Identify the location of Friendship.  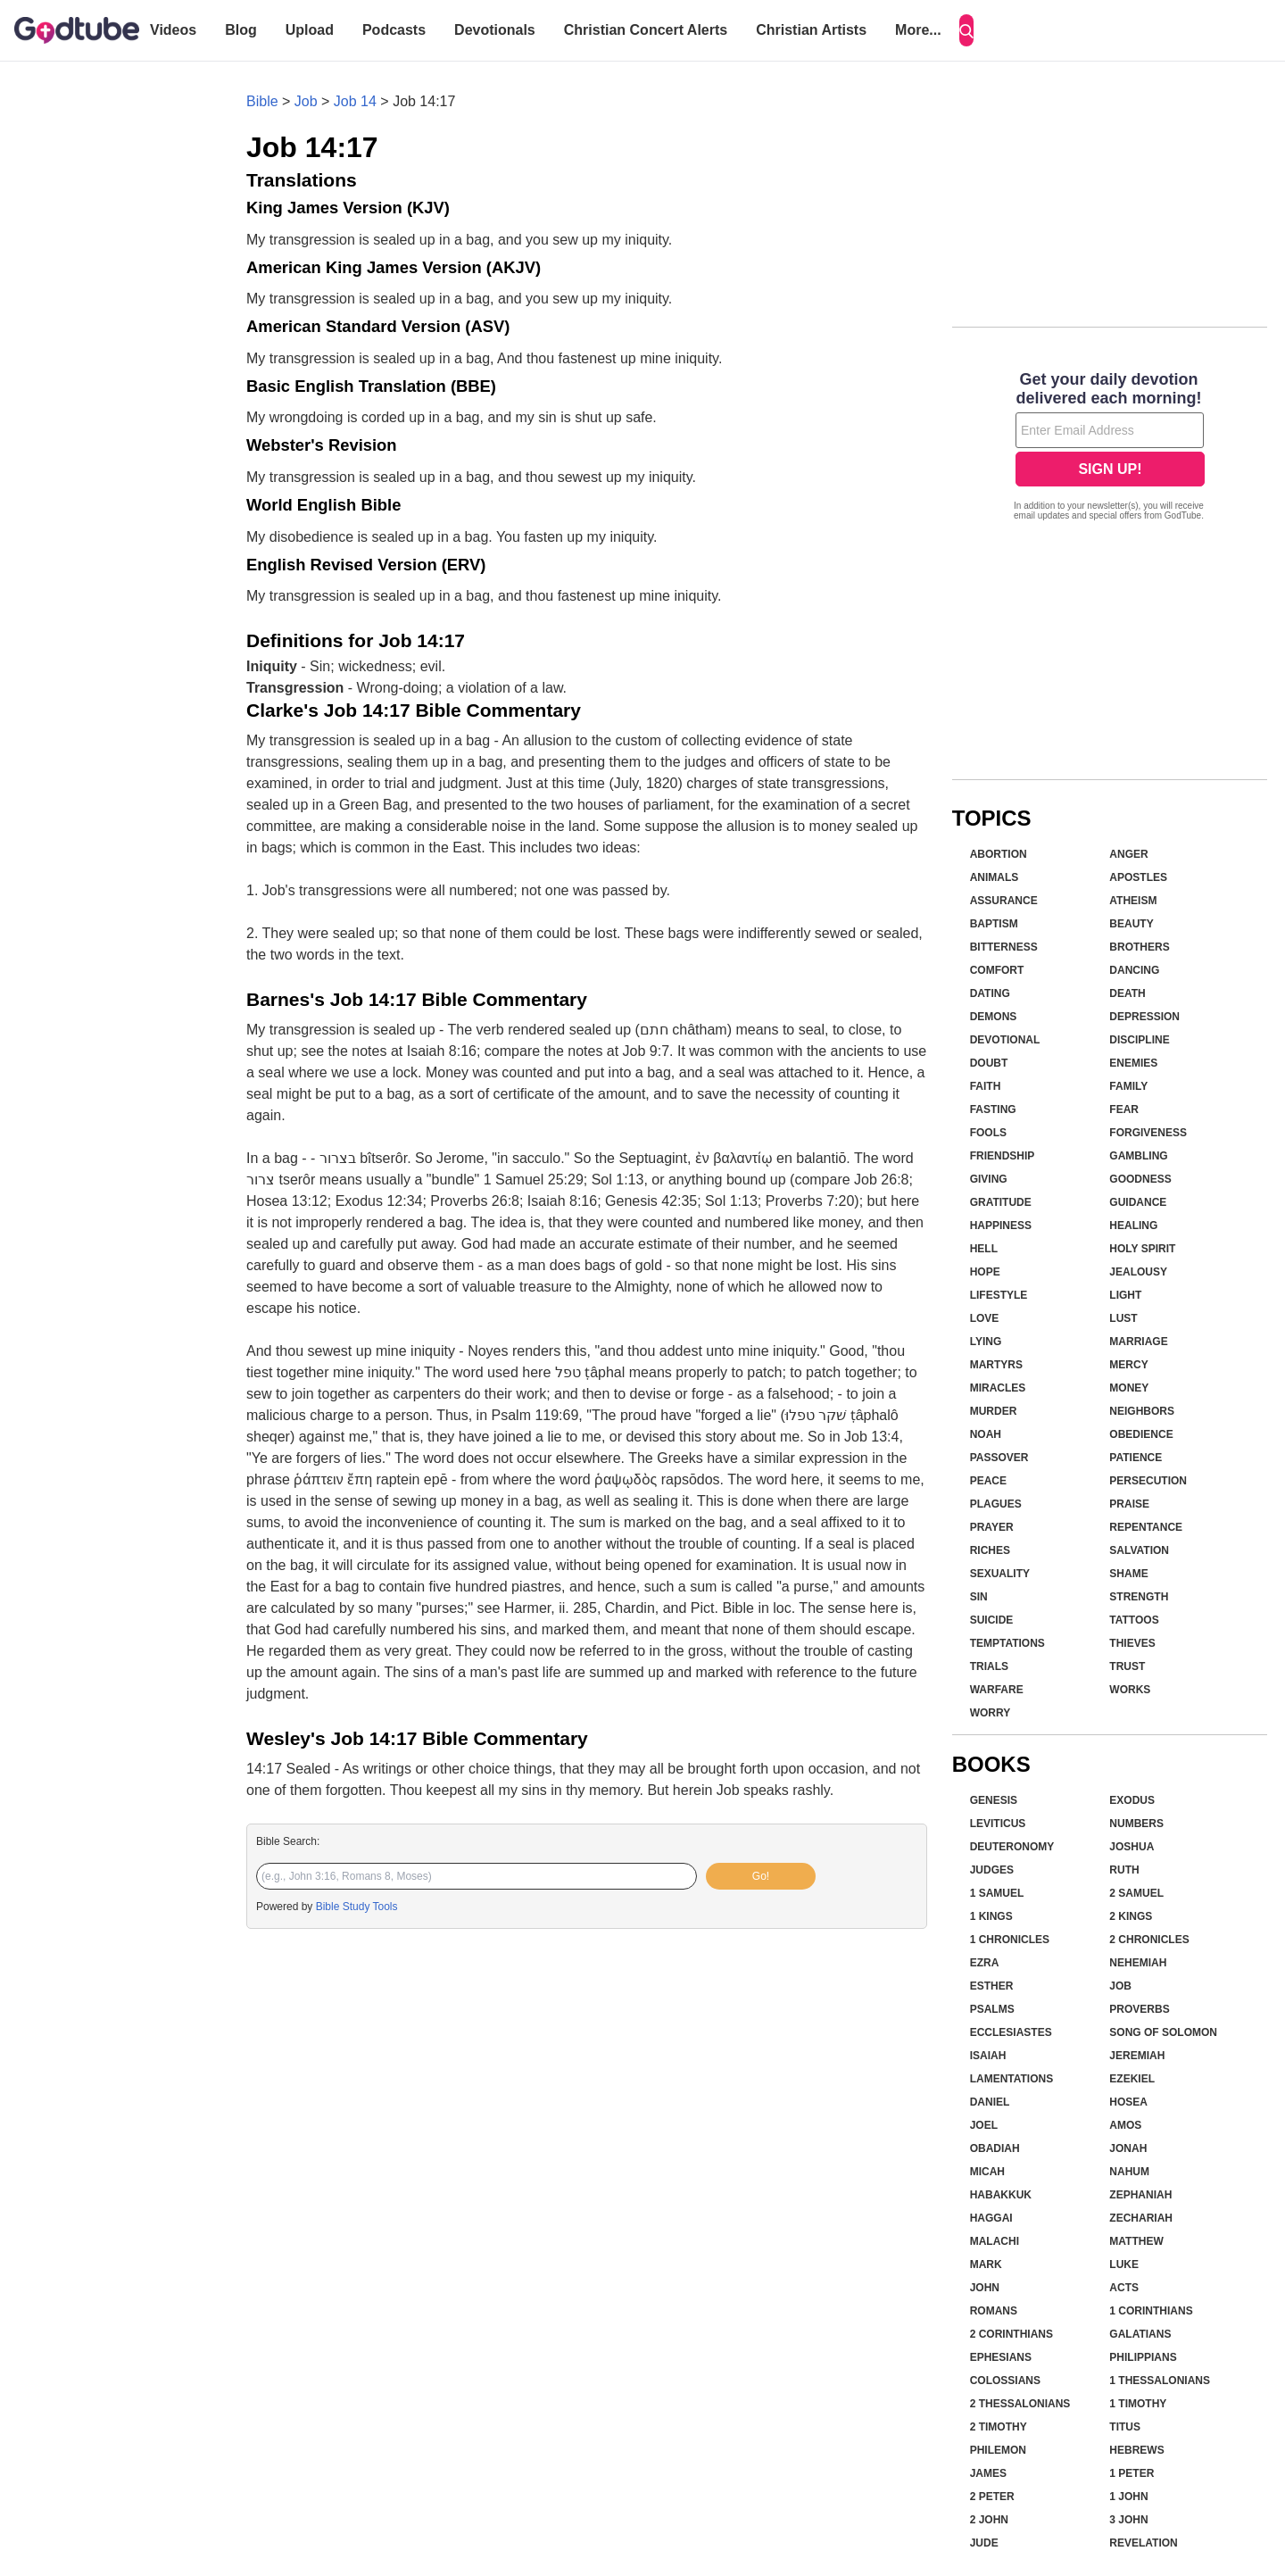
(1002, 1156).